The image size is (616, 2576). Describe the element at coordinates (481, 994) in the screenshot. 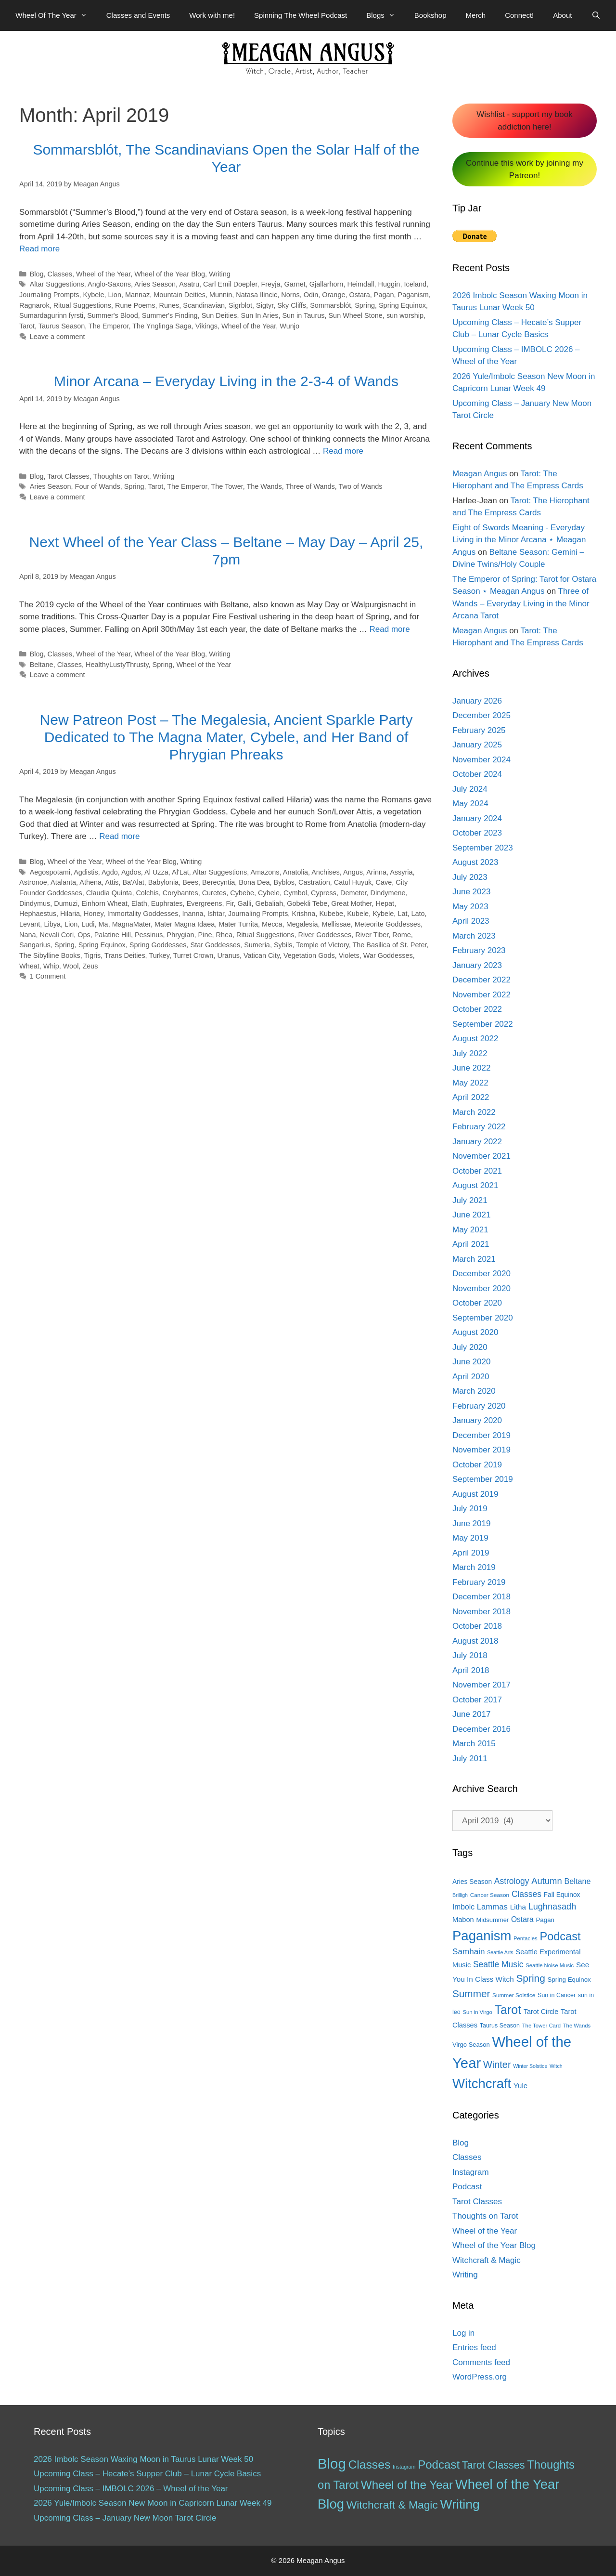

I see `November 2022` at that location.